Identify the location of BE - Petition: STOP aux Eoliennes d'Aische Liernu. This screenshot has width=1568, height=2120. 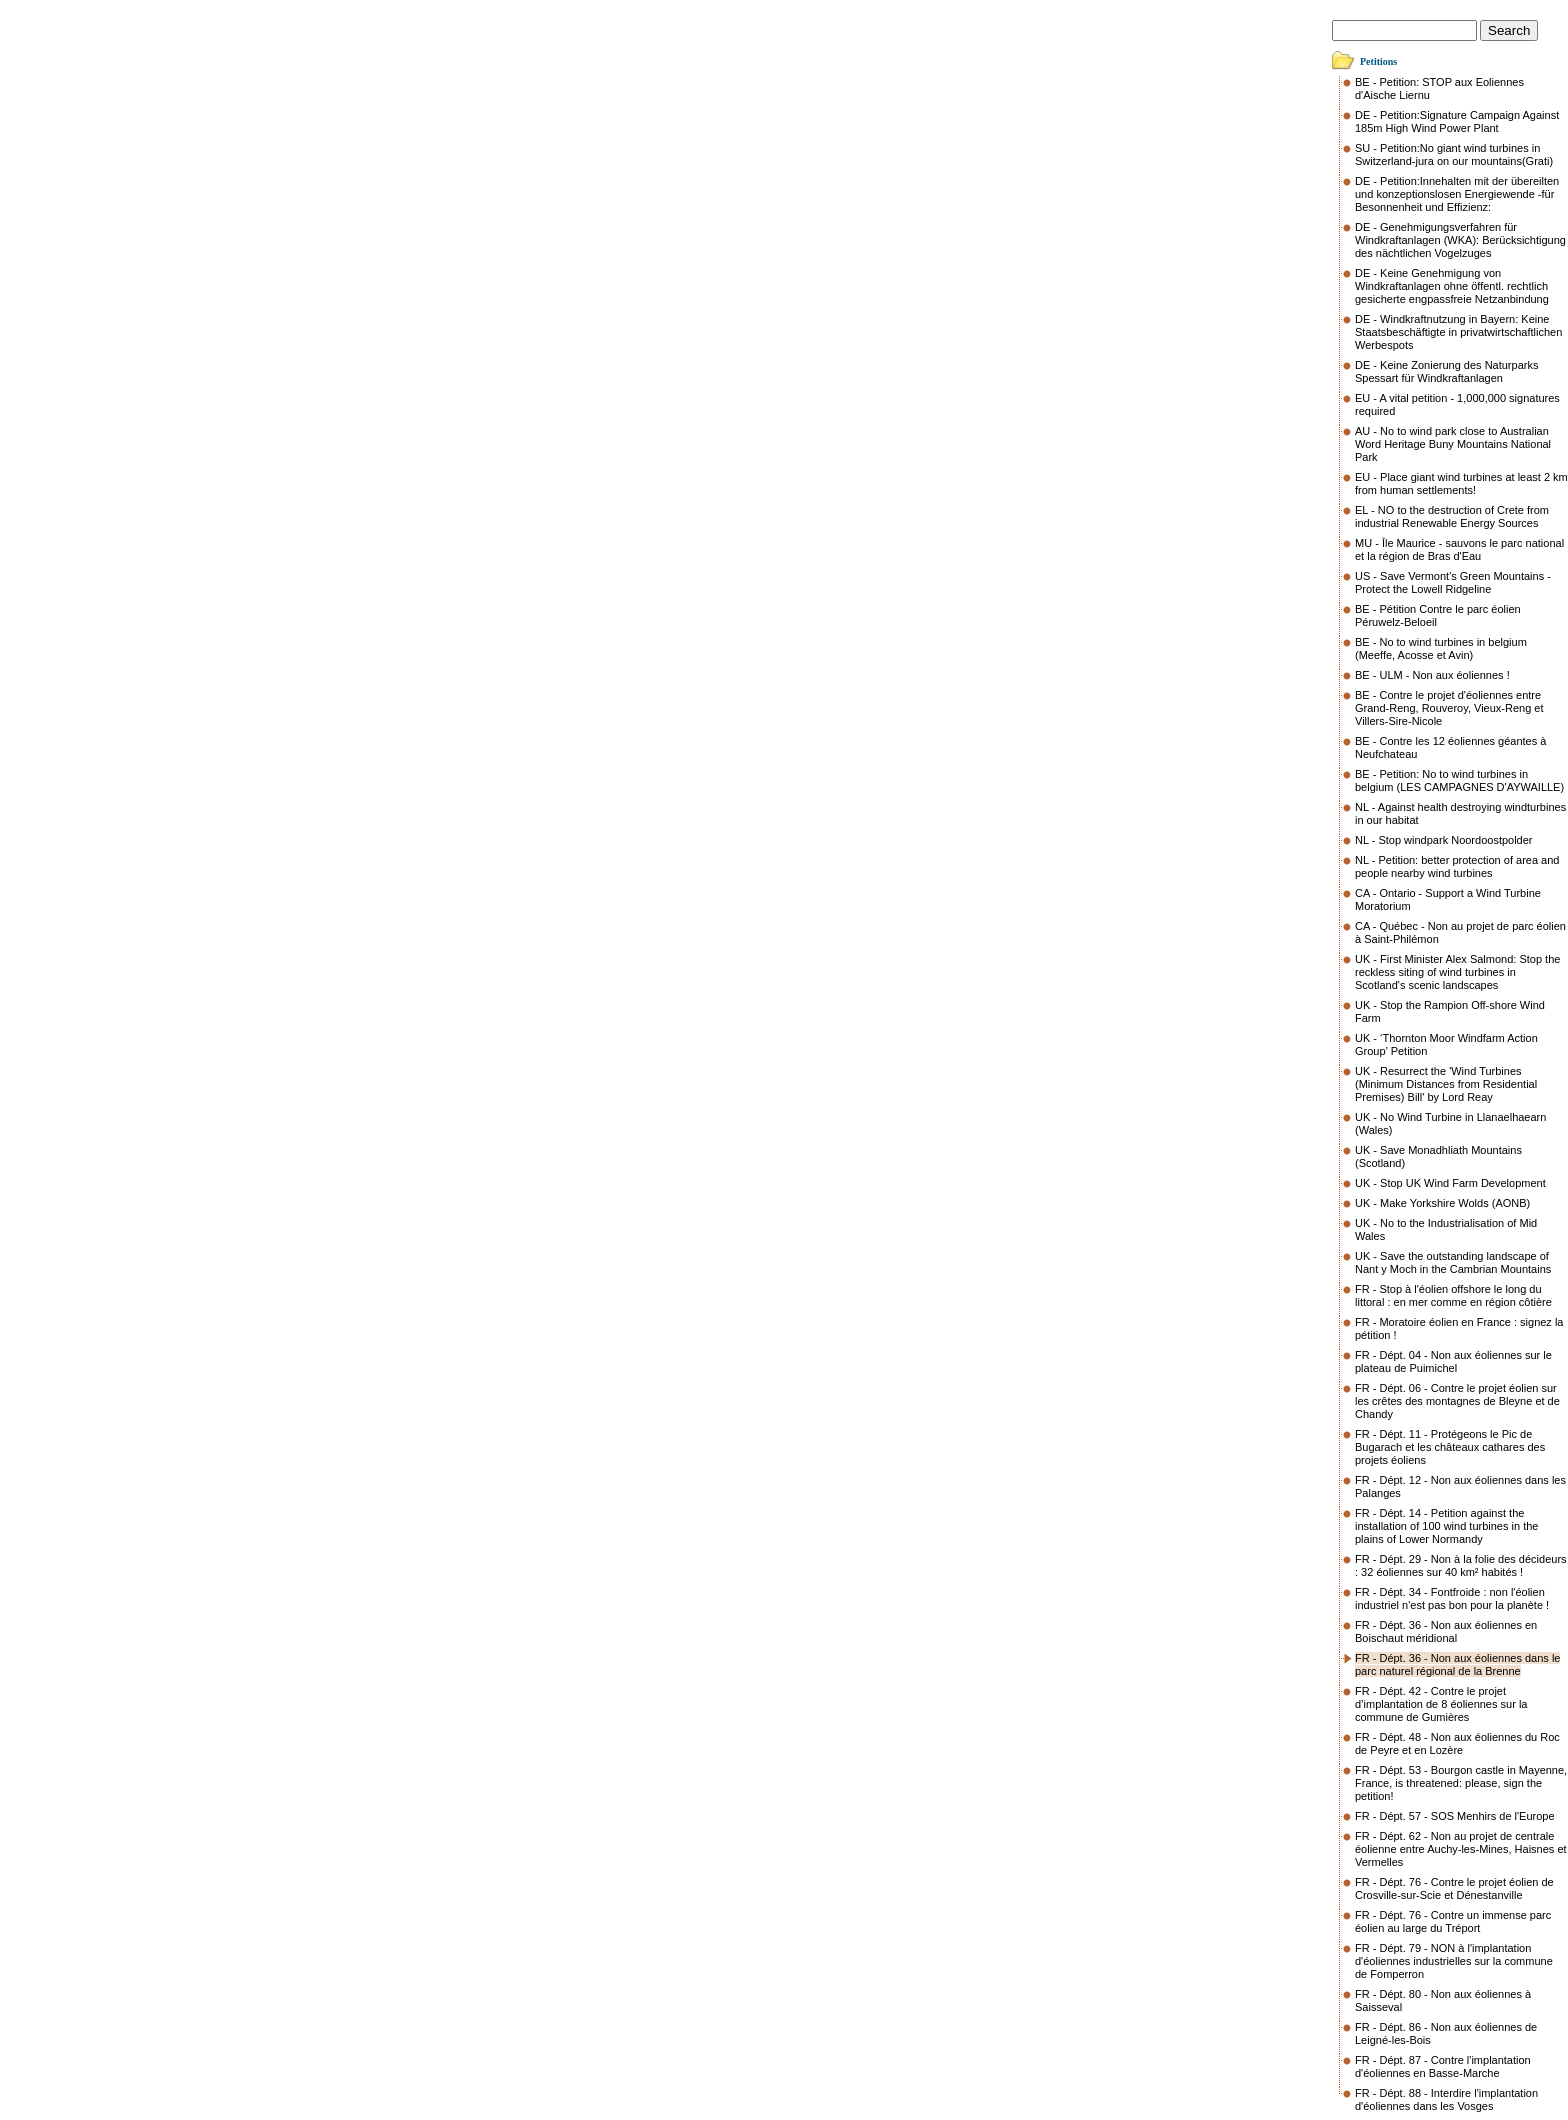
(1439, 88).